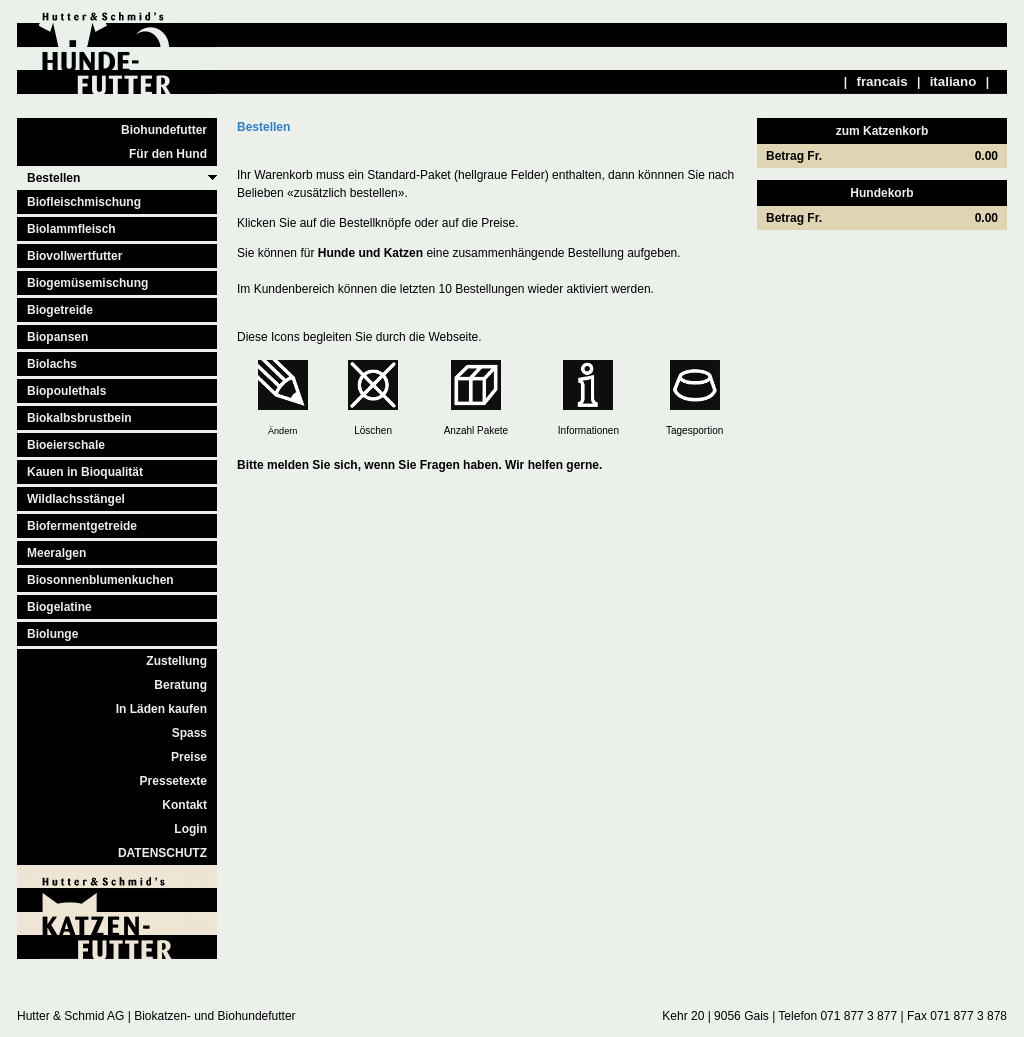 The image size is (1024, 1037). Describe the element at coordinates (52, 364) in the screenshot. I see `Biolachs` at that location.